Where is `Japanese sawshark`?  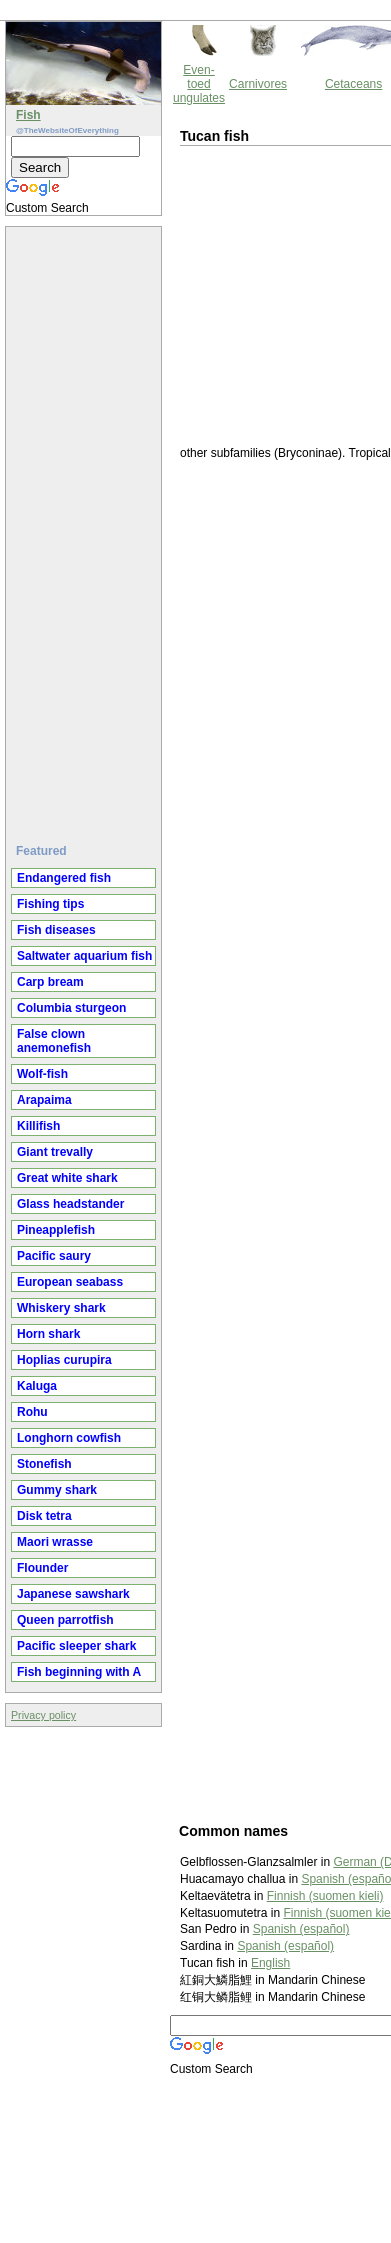 Japanese sawshark is located at coordinates (73, 1594).